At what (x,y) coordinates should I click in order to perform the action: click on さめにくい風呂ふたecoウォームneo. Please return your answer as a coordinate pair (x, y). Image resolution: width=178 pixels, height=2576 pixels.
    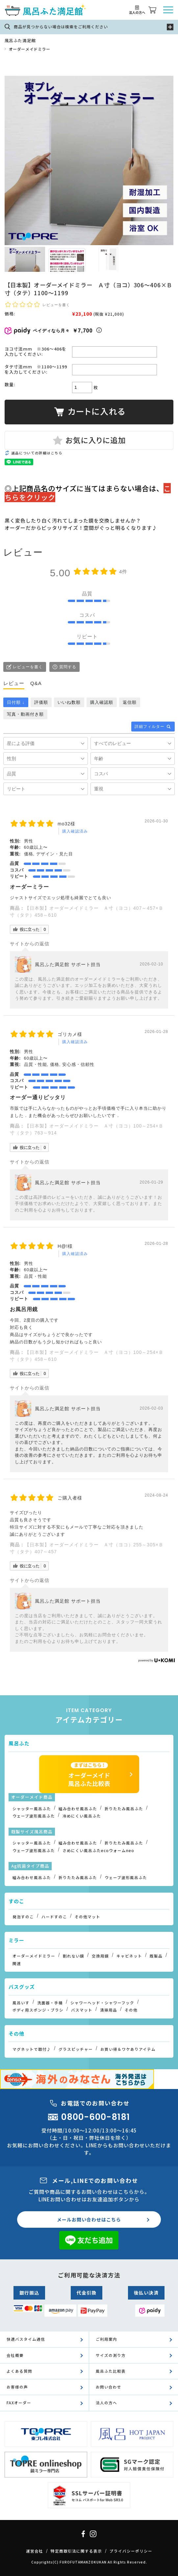
    Looking at the image, I should click on (98, 1850).